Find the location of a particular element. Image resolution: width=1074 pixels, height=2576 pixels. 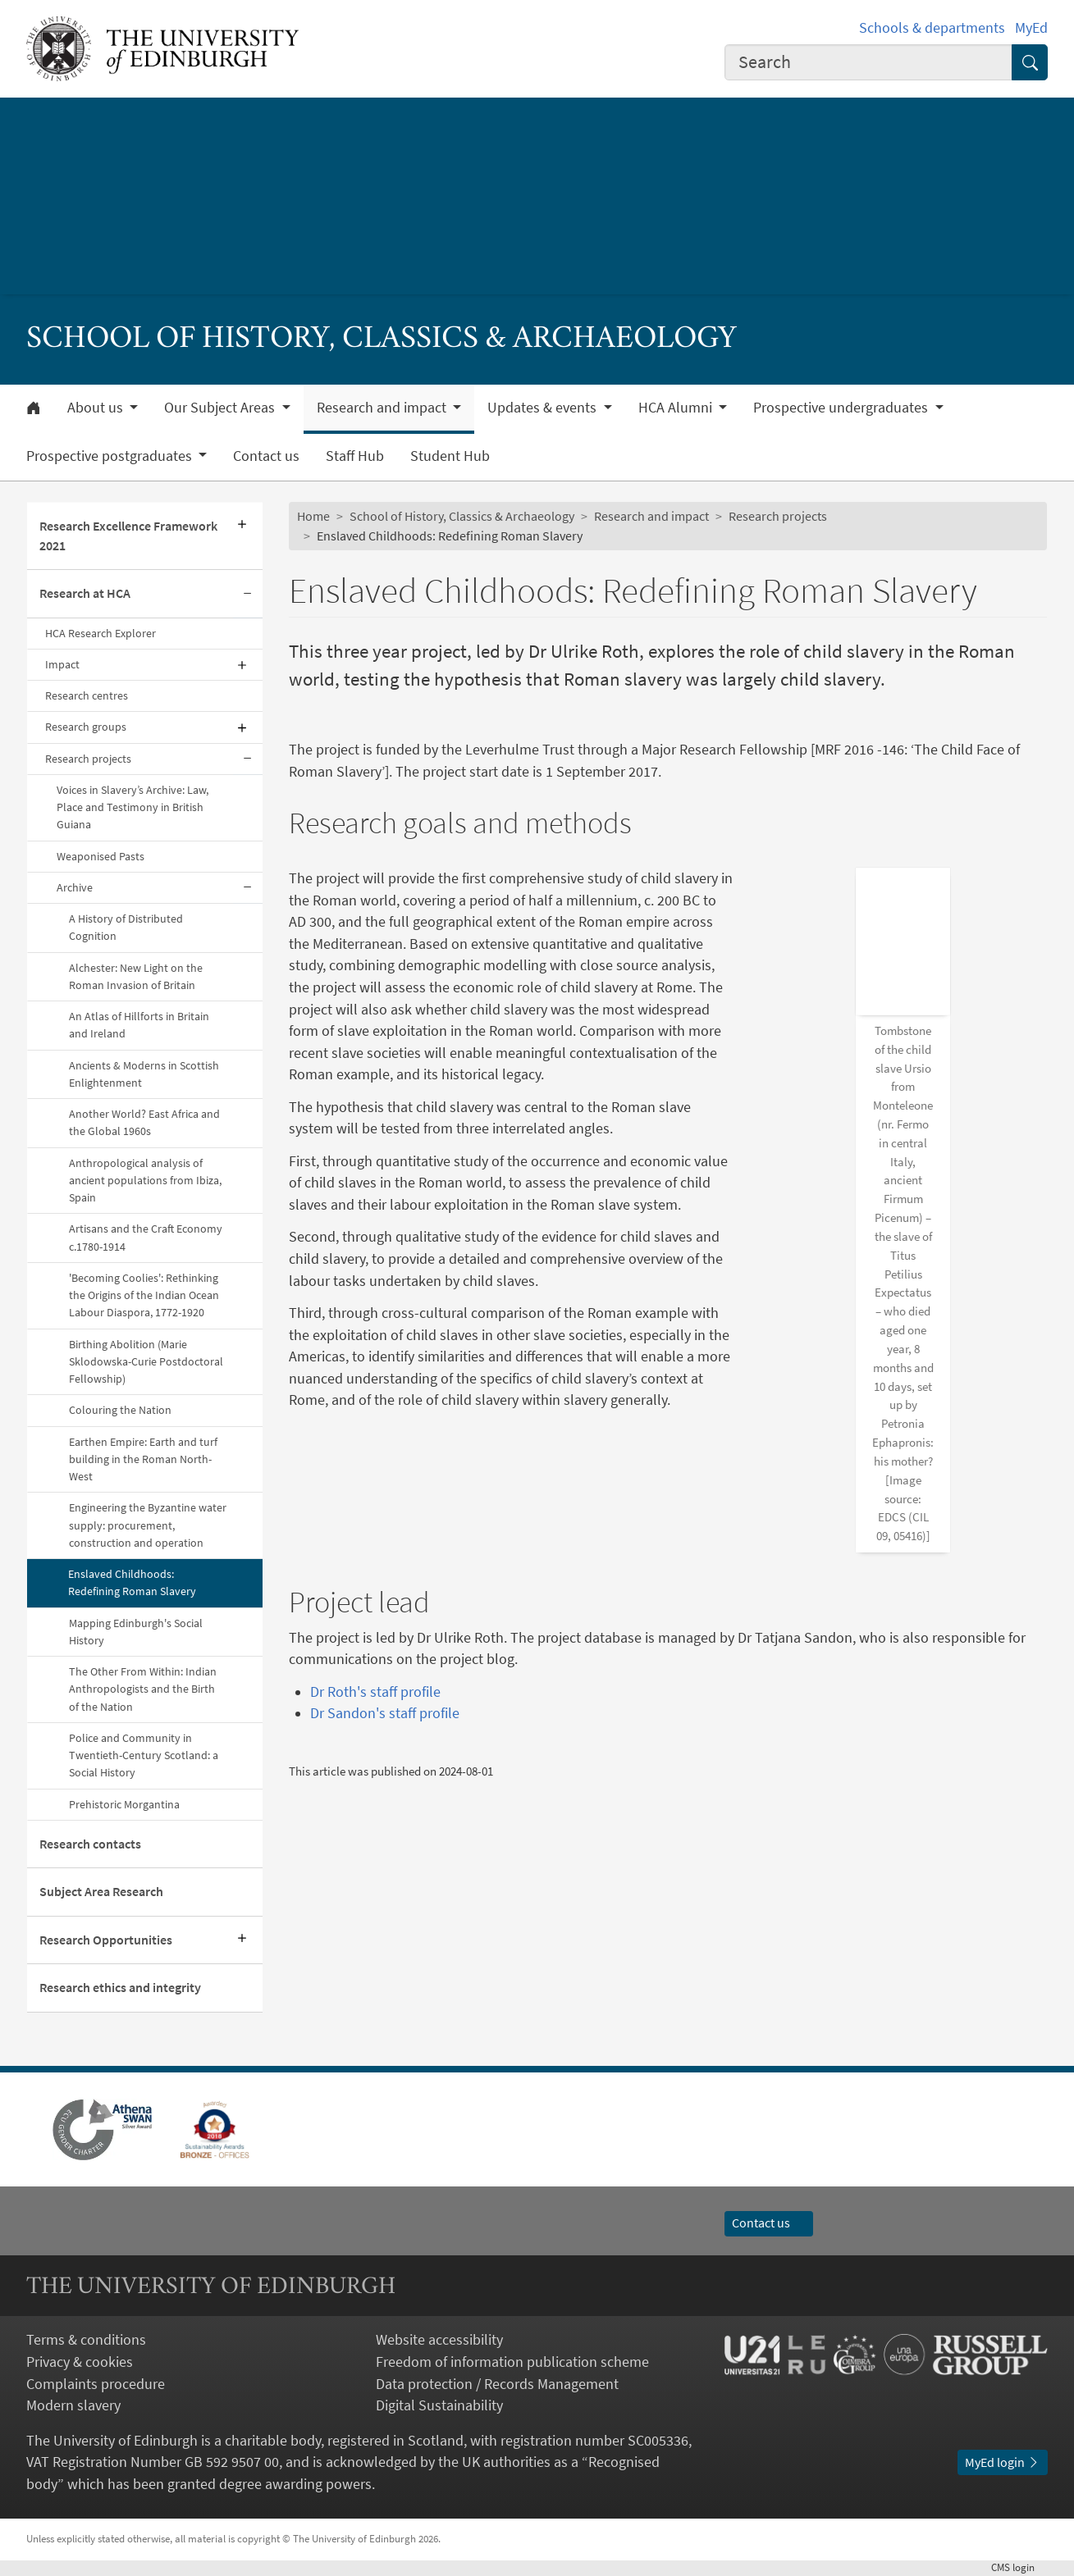

Research ethics and integrity is located at coordinates (120, 1987).